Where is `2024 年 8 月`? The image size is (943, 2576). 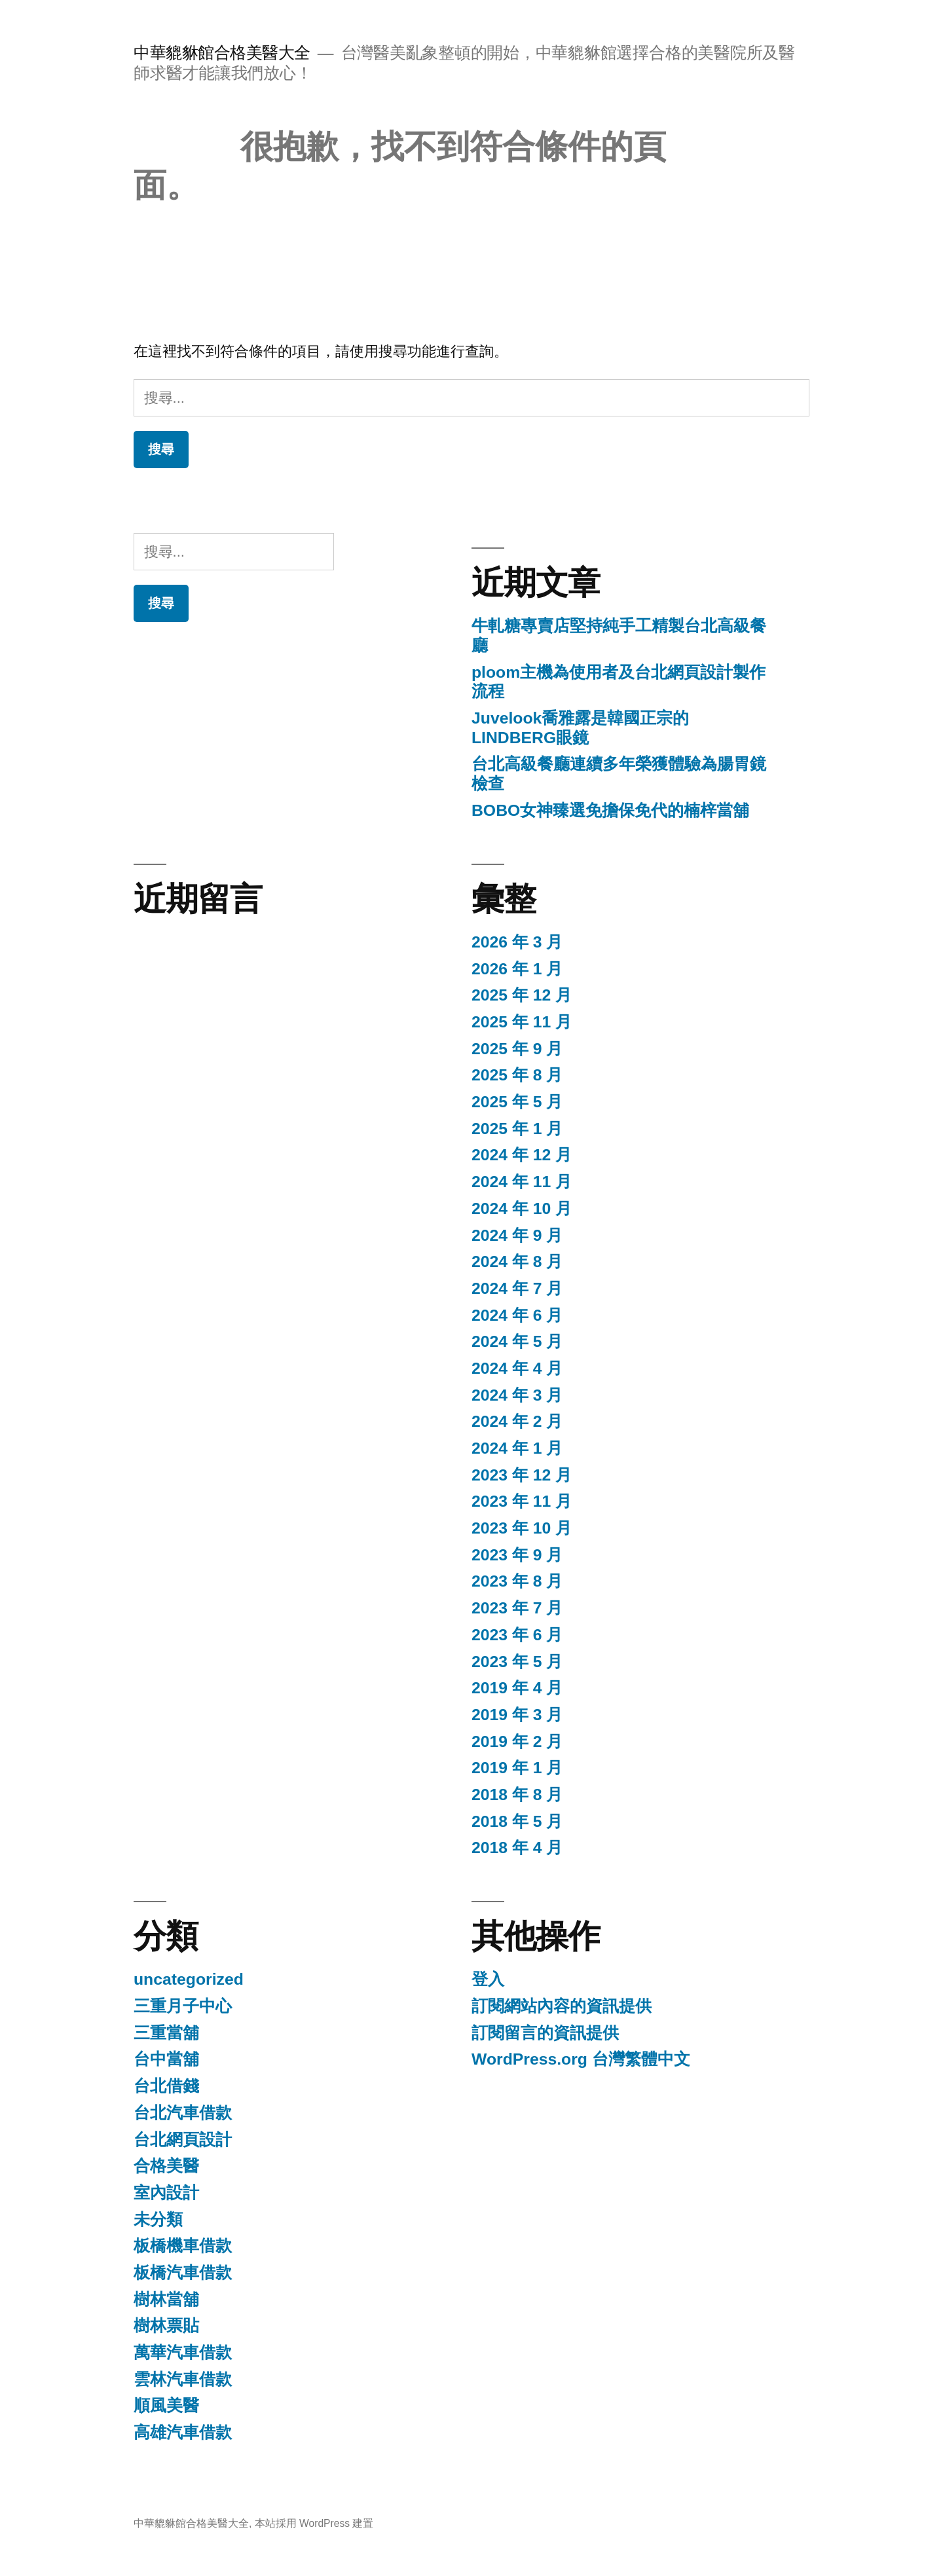 2024 年 8 月 is located at coordinates (517, 1261).